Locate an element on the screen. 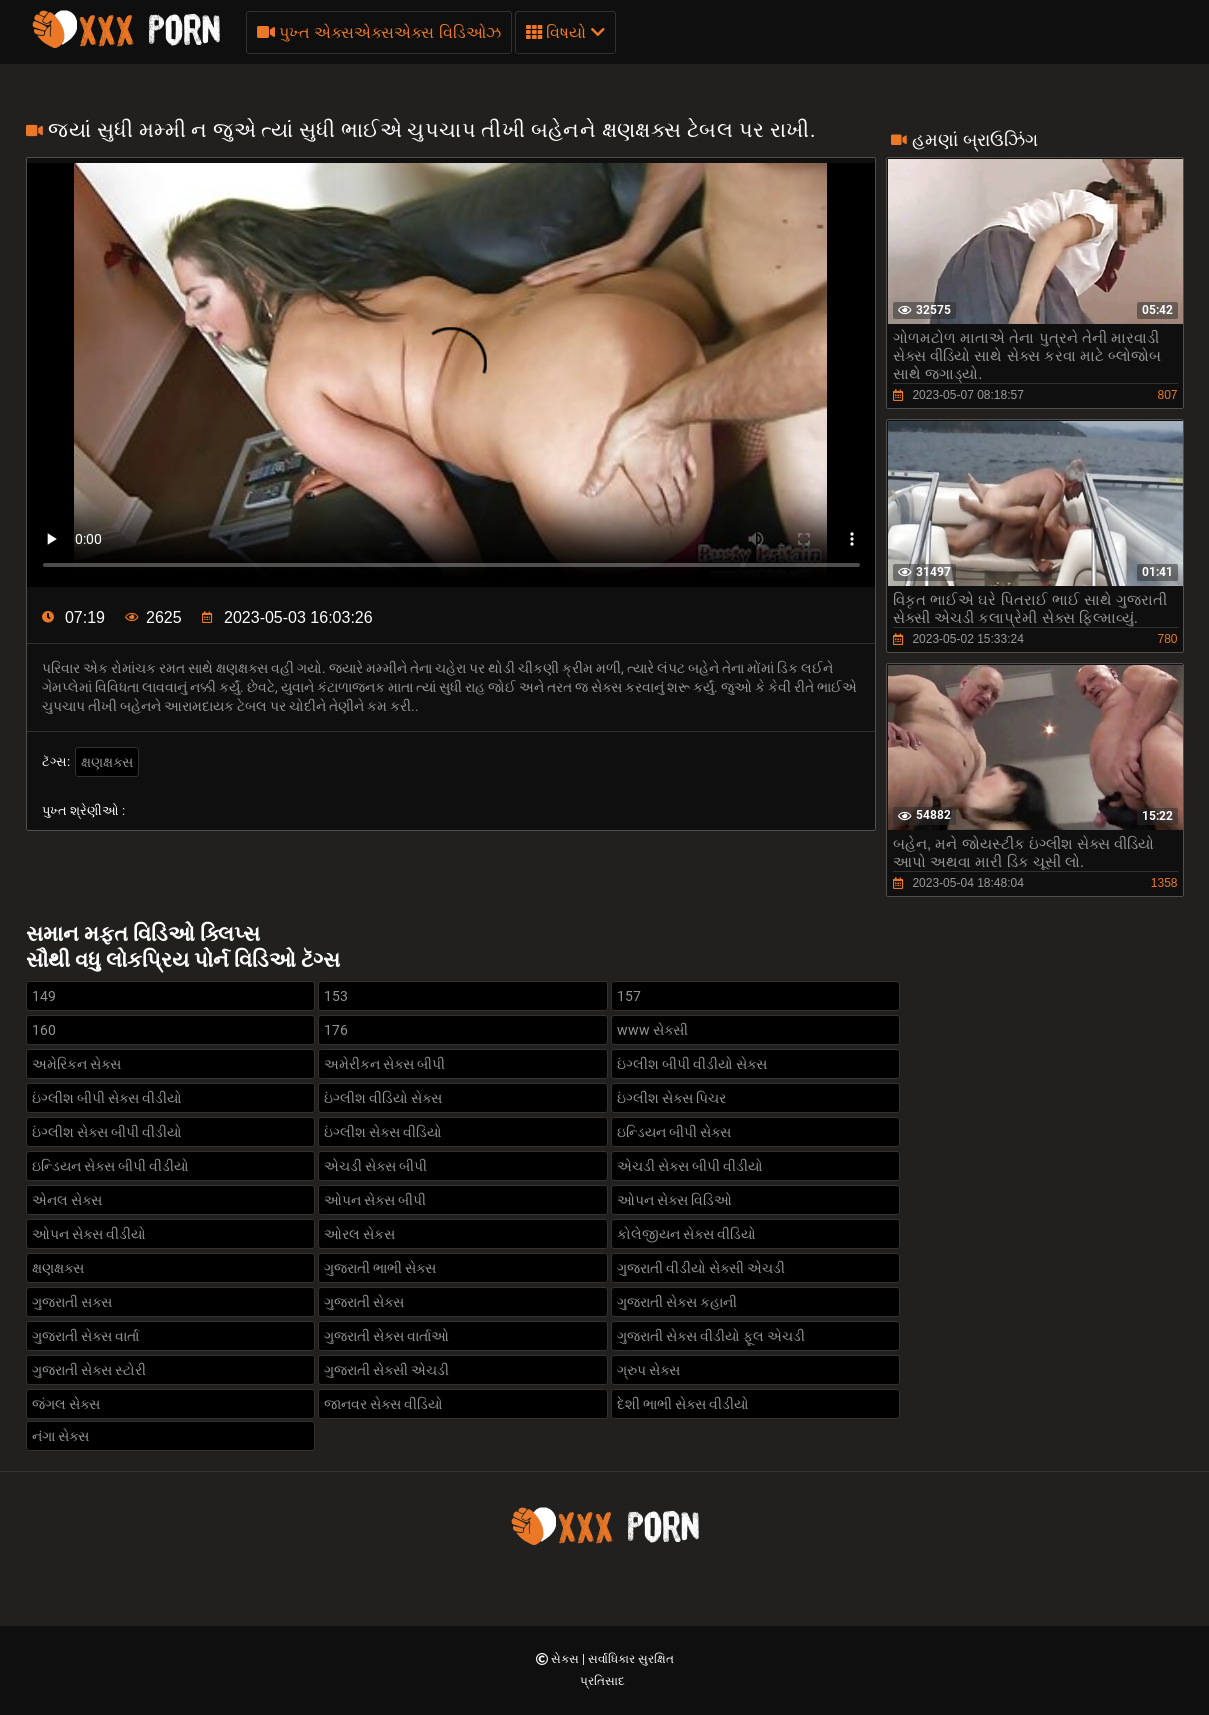 This screenshot has height=1715, width=1209. એચડી સેક્સ બીપી is located at coordinates (375, 1166).